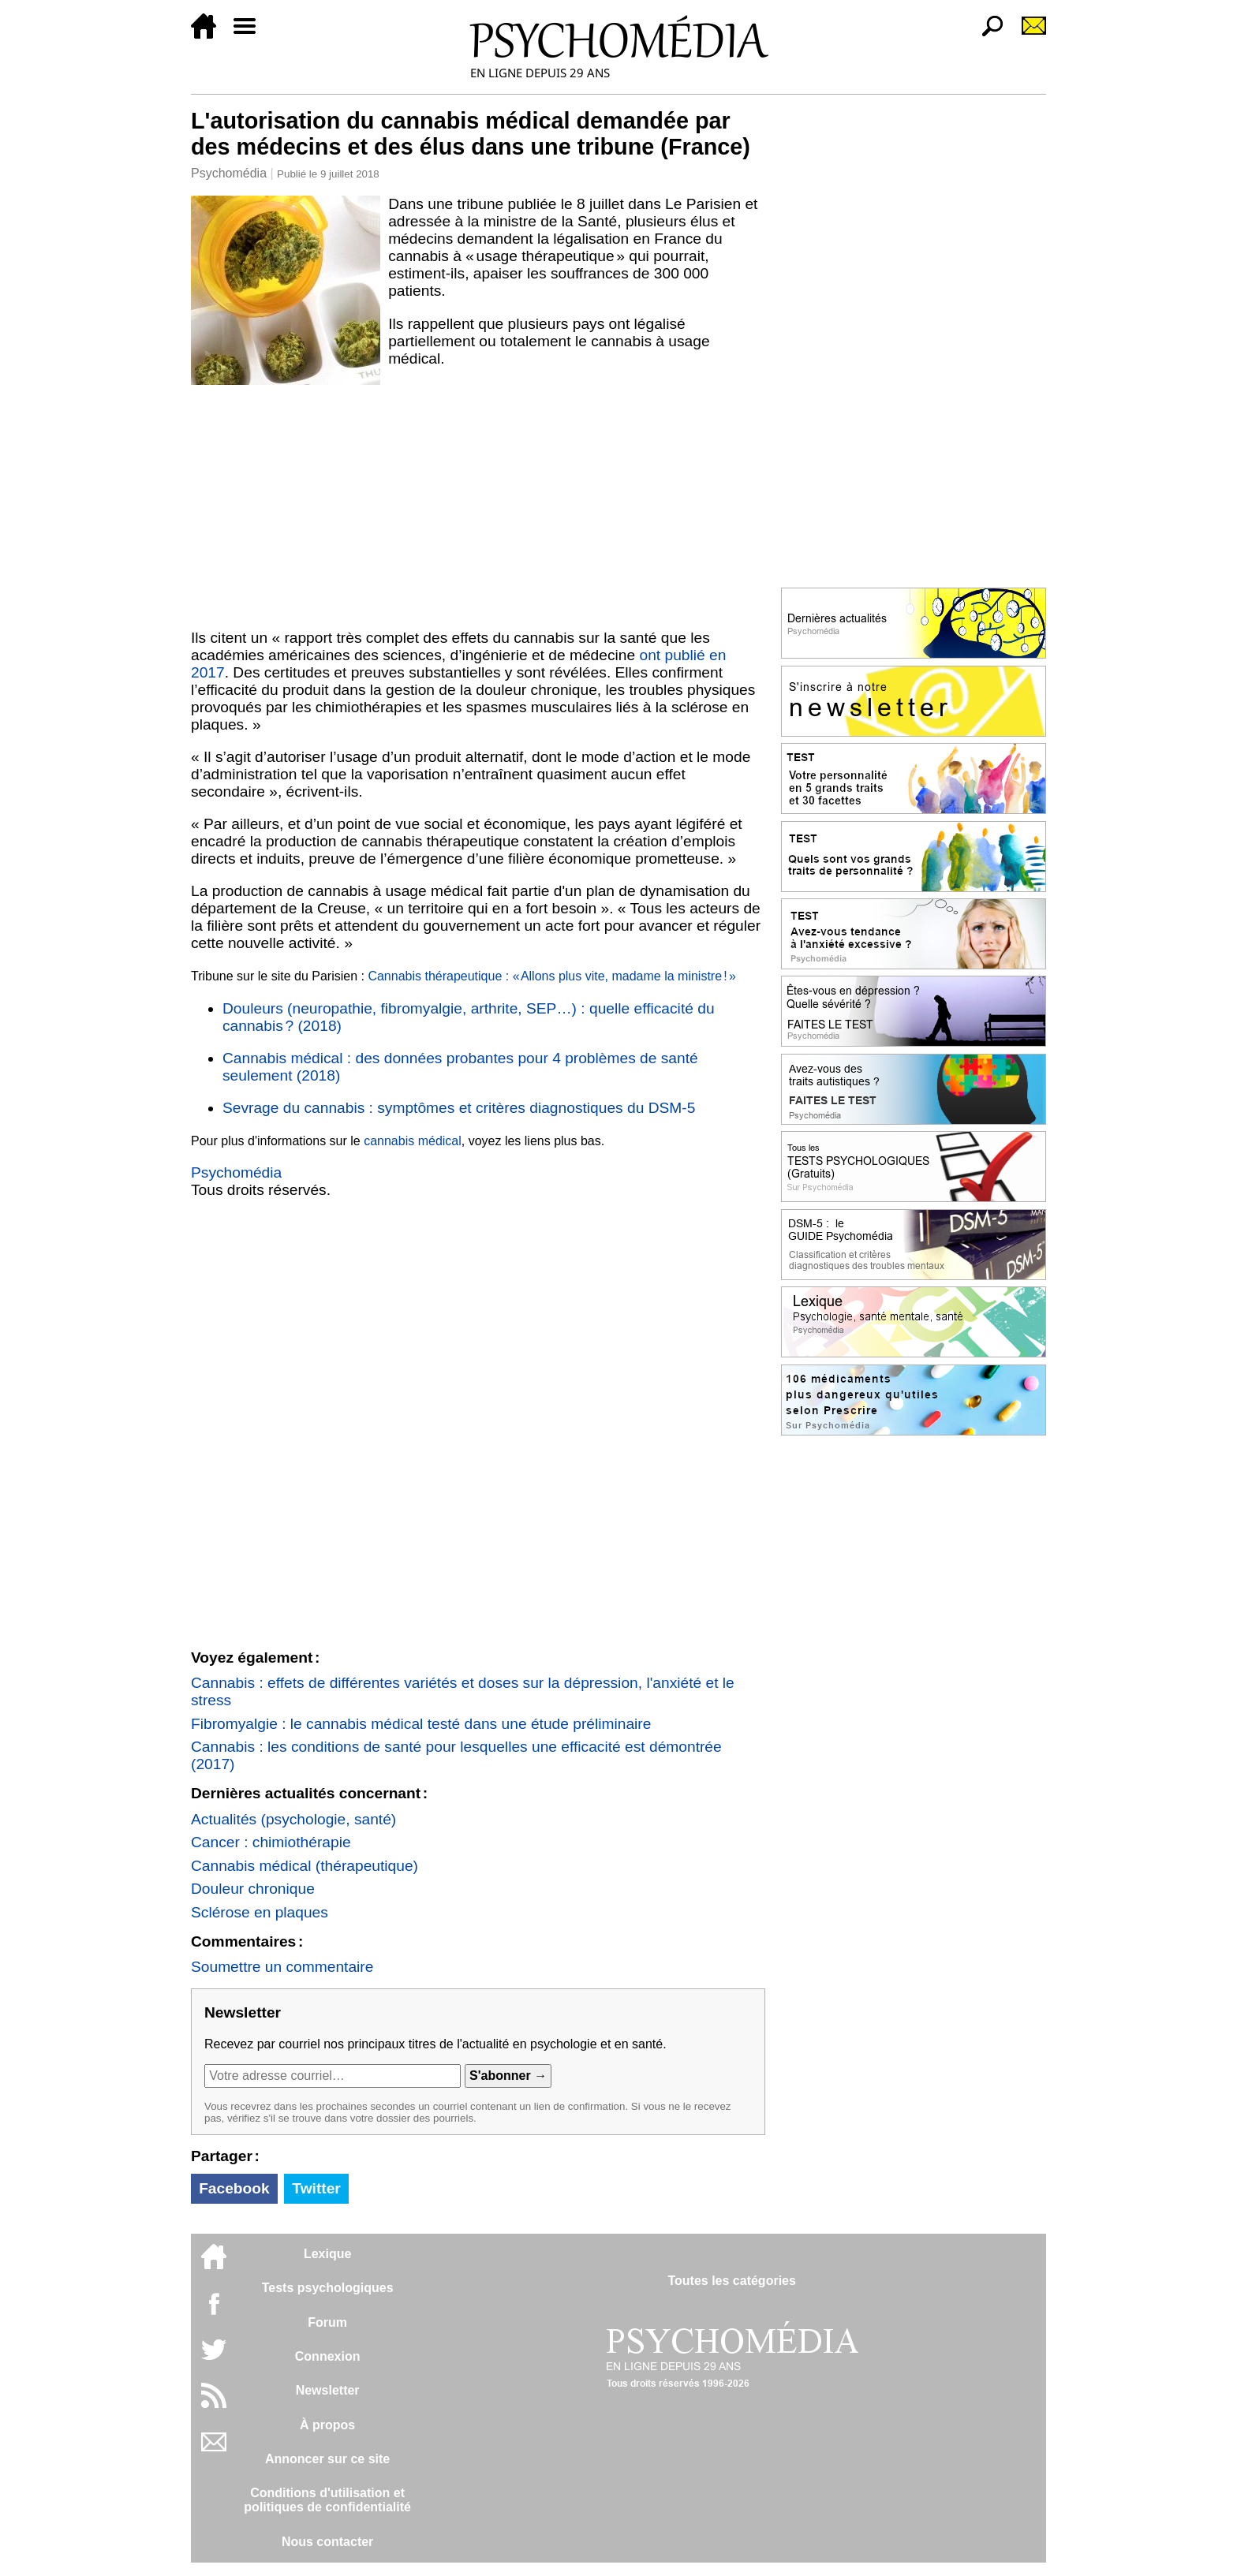  I want to click on Forum, so click(327, 2322).